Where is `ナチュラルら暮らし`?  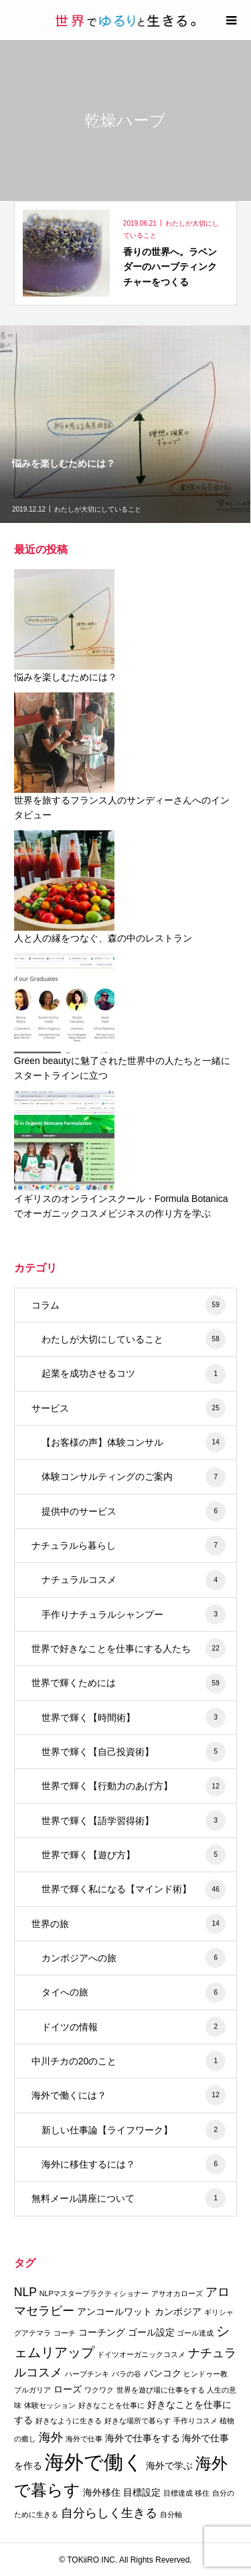 ナチュラルら暮らし is located at coordinates (128, 1545).